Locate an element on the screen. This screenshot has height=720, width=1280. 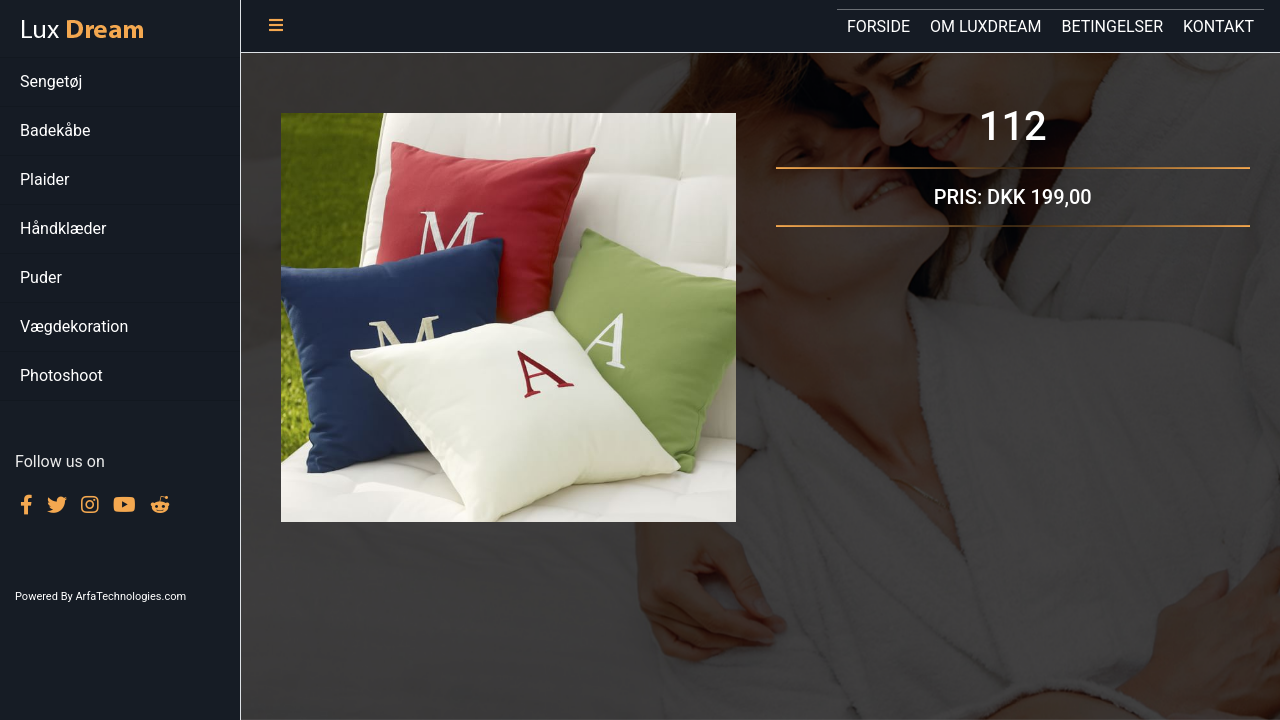
OM LUXDREAM is located at coordinates (985, 26).